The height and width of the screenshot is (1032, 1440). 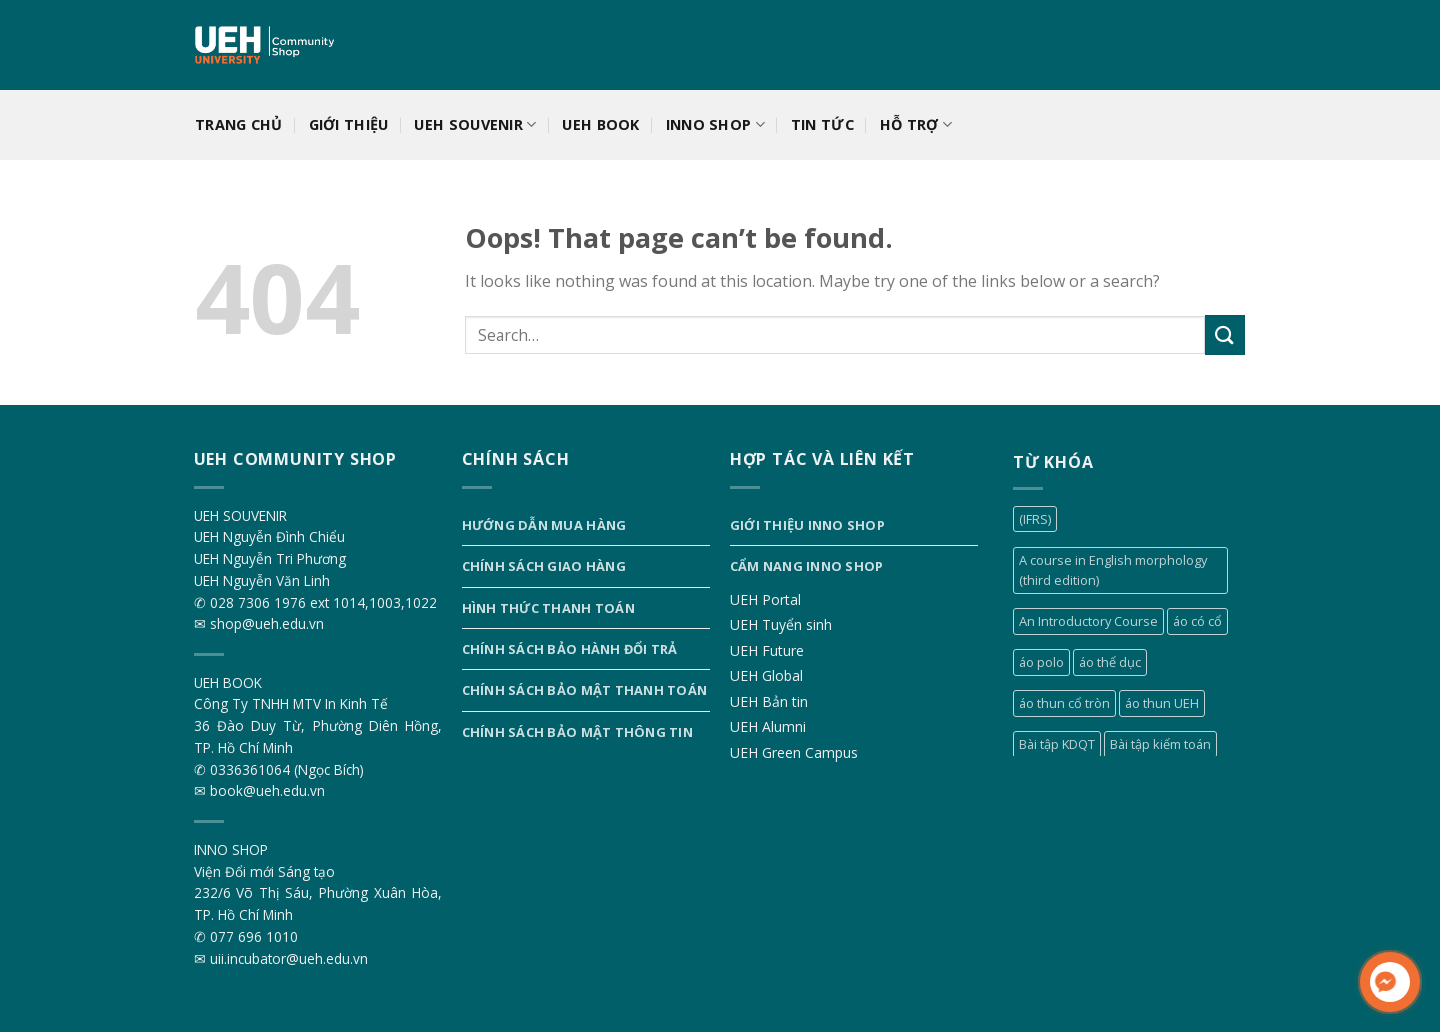 I want to click on Hướng dẫn mua hàng, so click(x=544, y=525).